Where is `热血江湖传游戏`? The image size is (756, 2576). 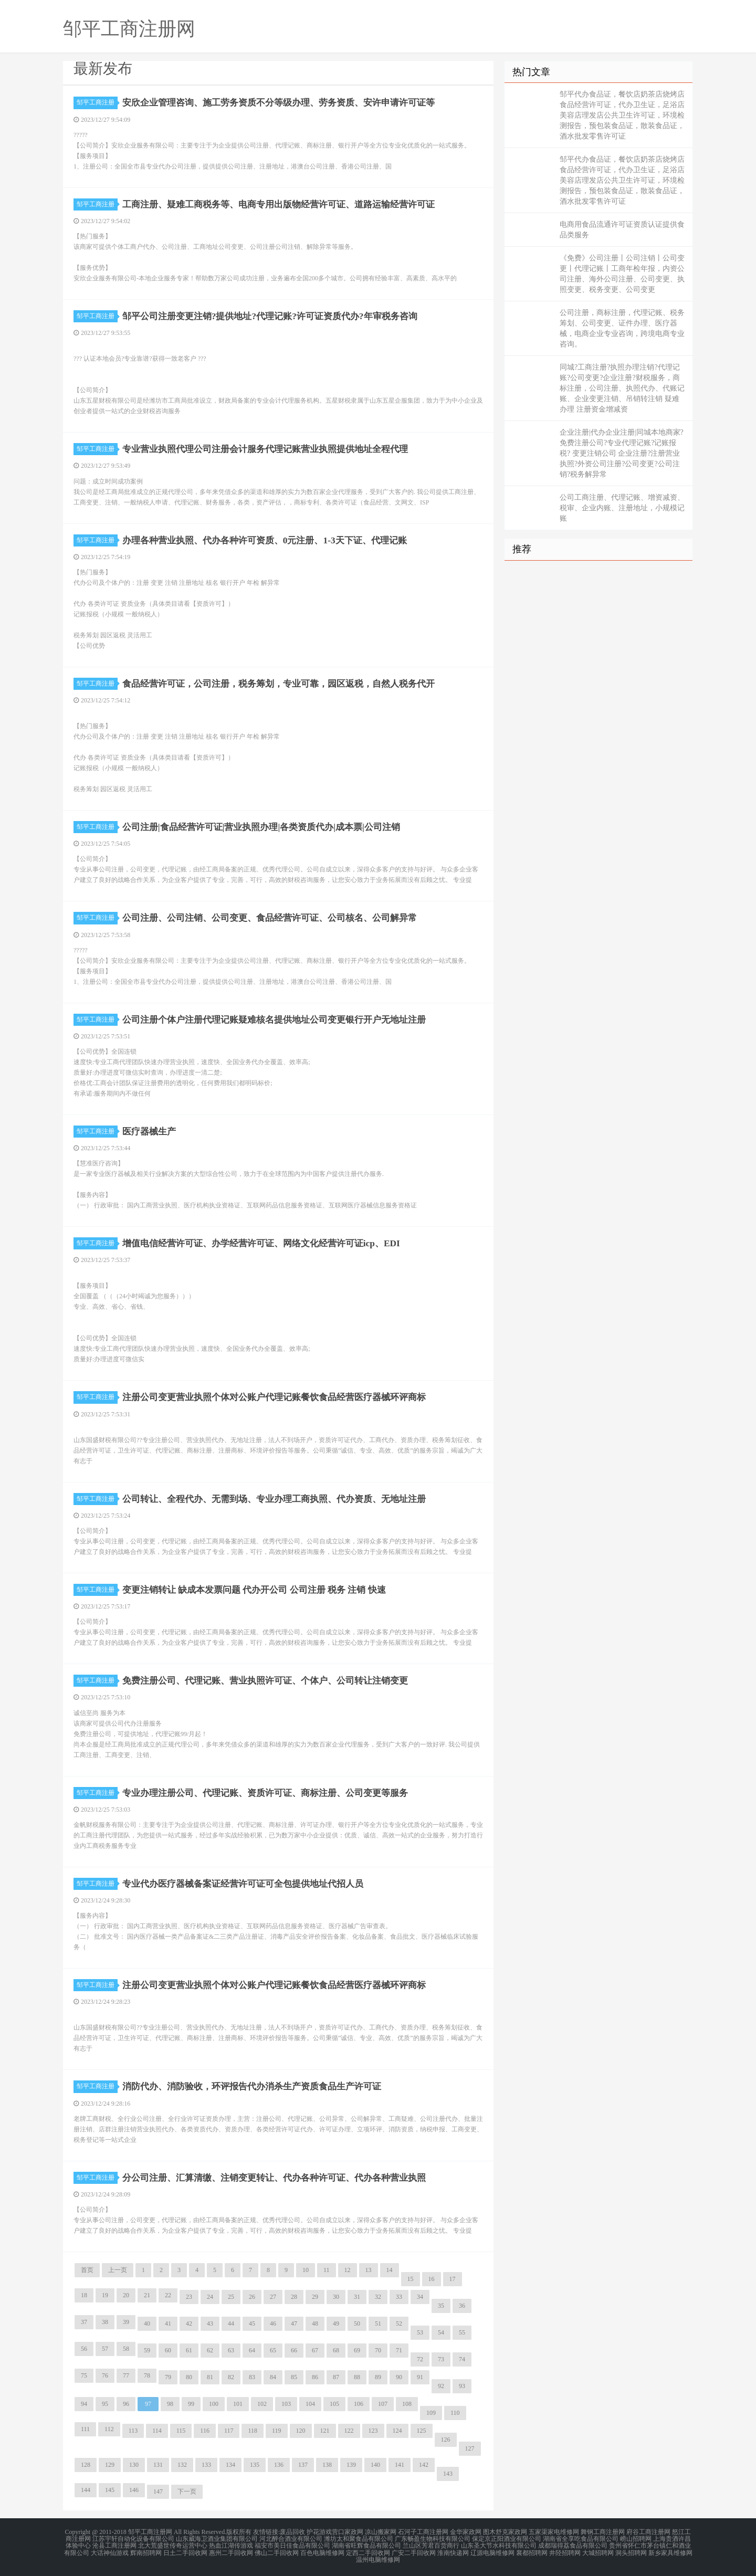
热血江湖传游戏 is located at coordinates (231, 2544).